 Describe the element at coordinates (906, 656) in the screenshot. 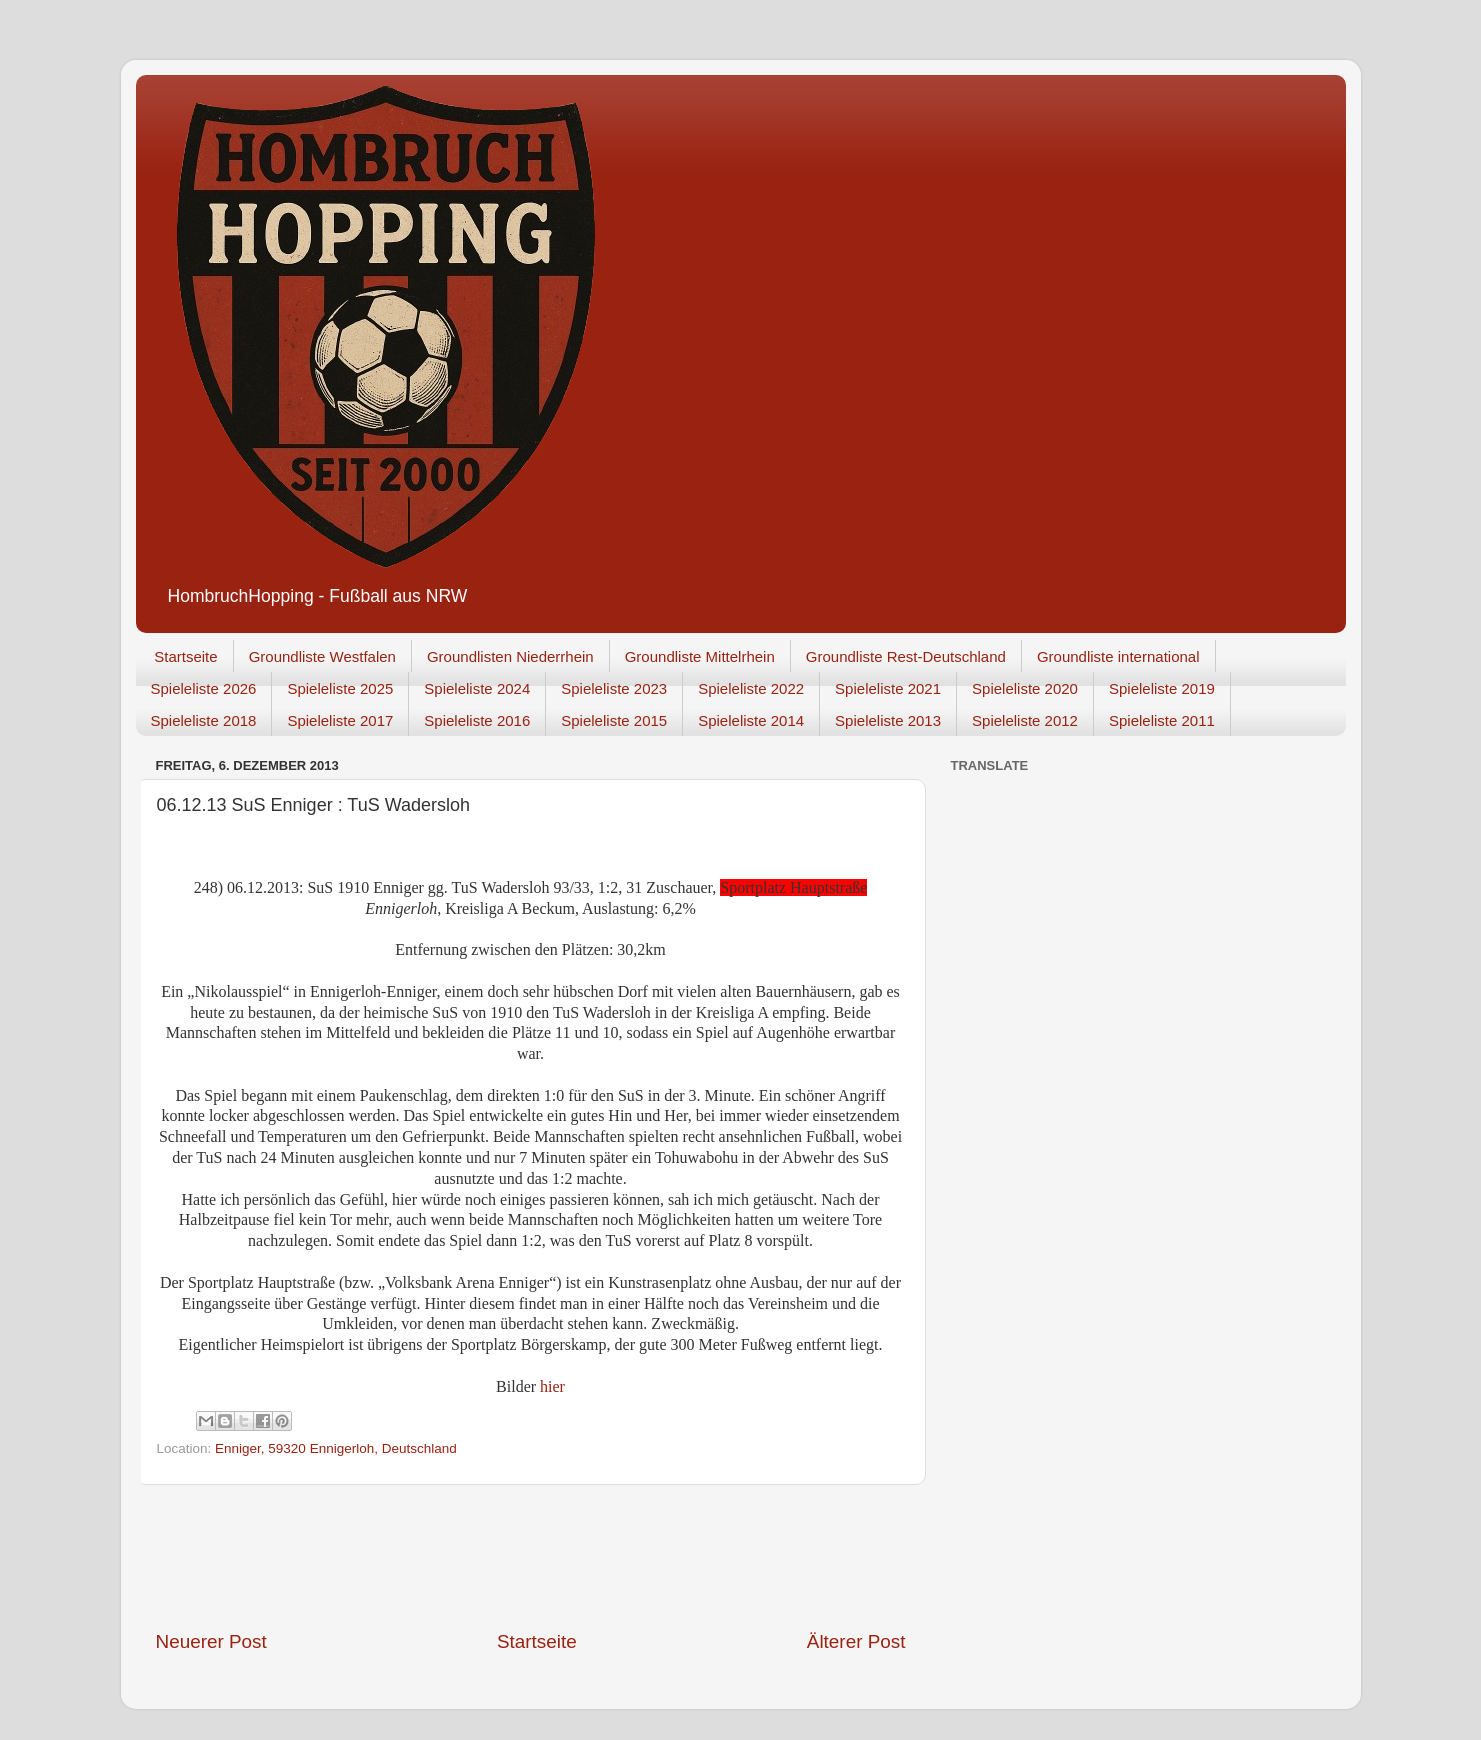

I see `Groundliste Rest-Deutschland` at that location.